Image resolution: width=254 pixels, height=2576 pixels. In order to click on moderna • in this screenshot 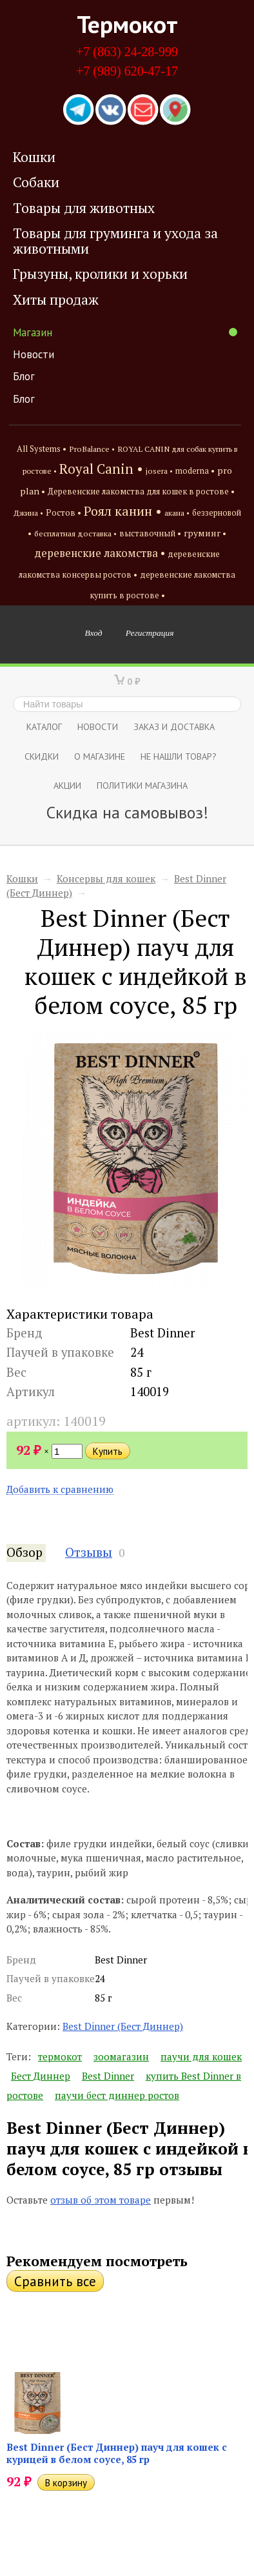, I will do `click(195, 470)`.